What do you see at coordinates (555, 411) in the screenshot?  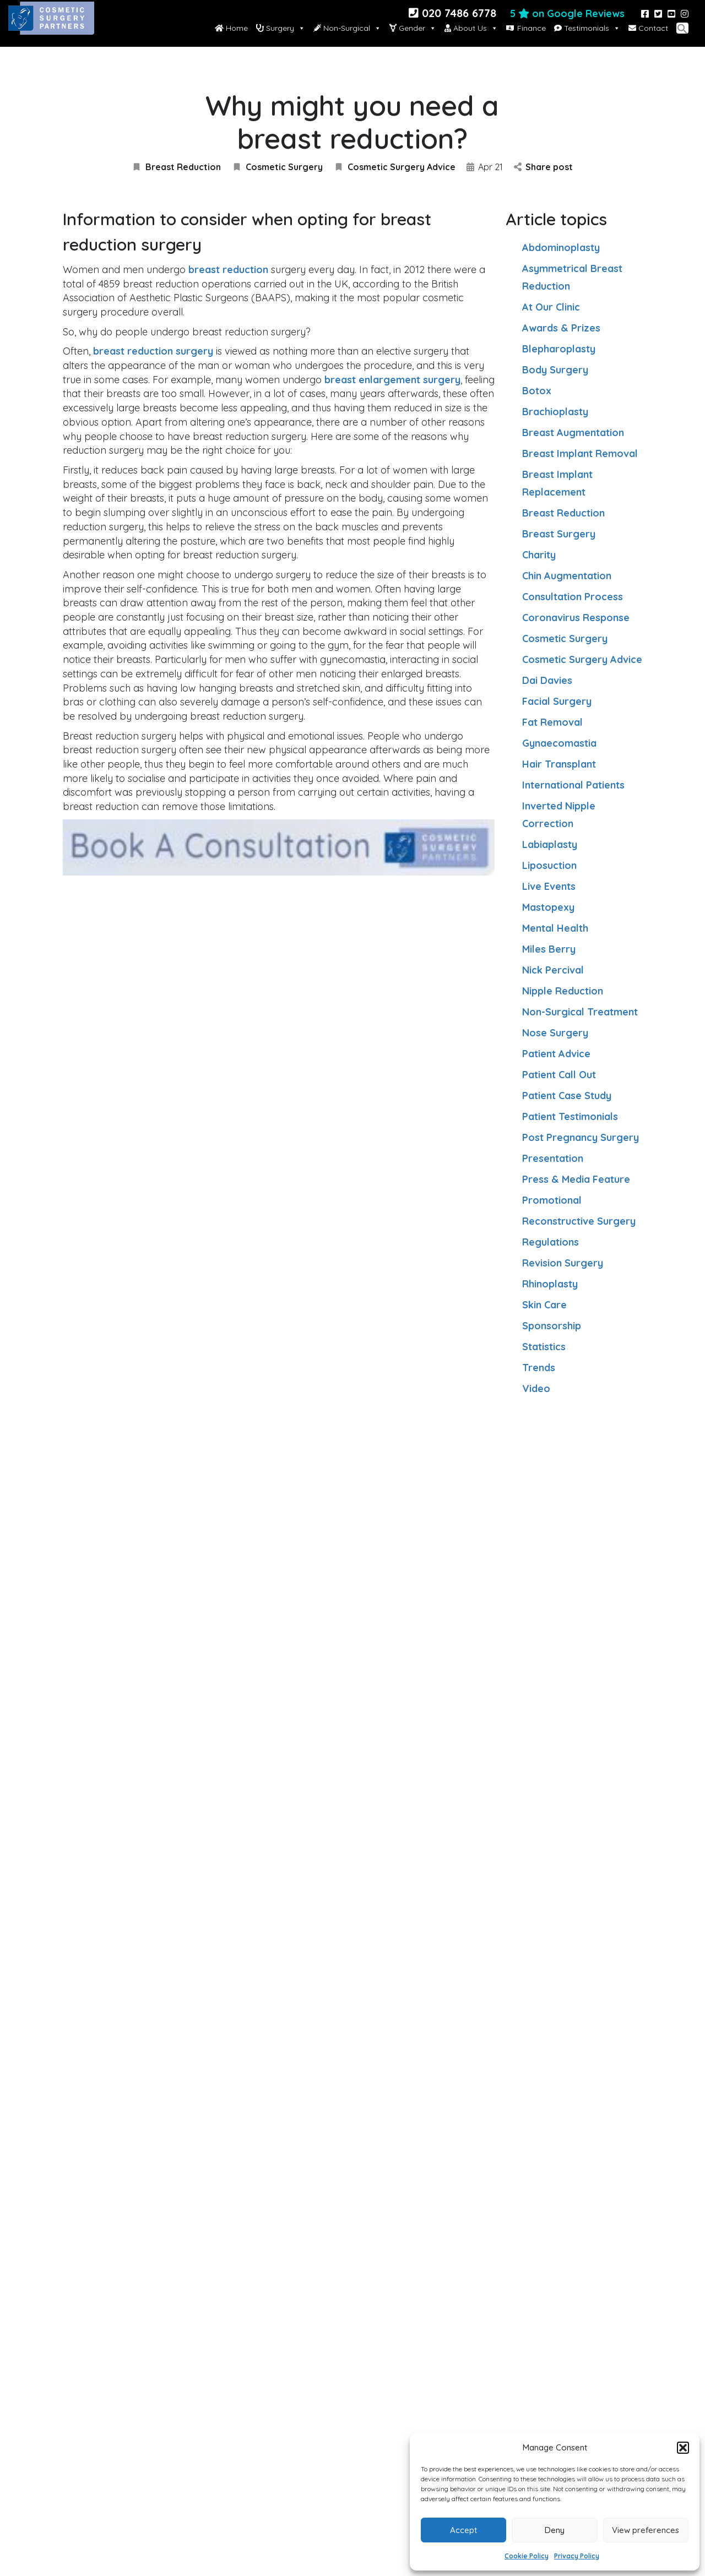 I see `Brachioplasty` at bounding box center [555, 411].